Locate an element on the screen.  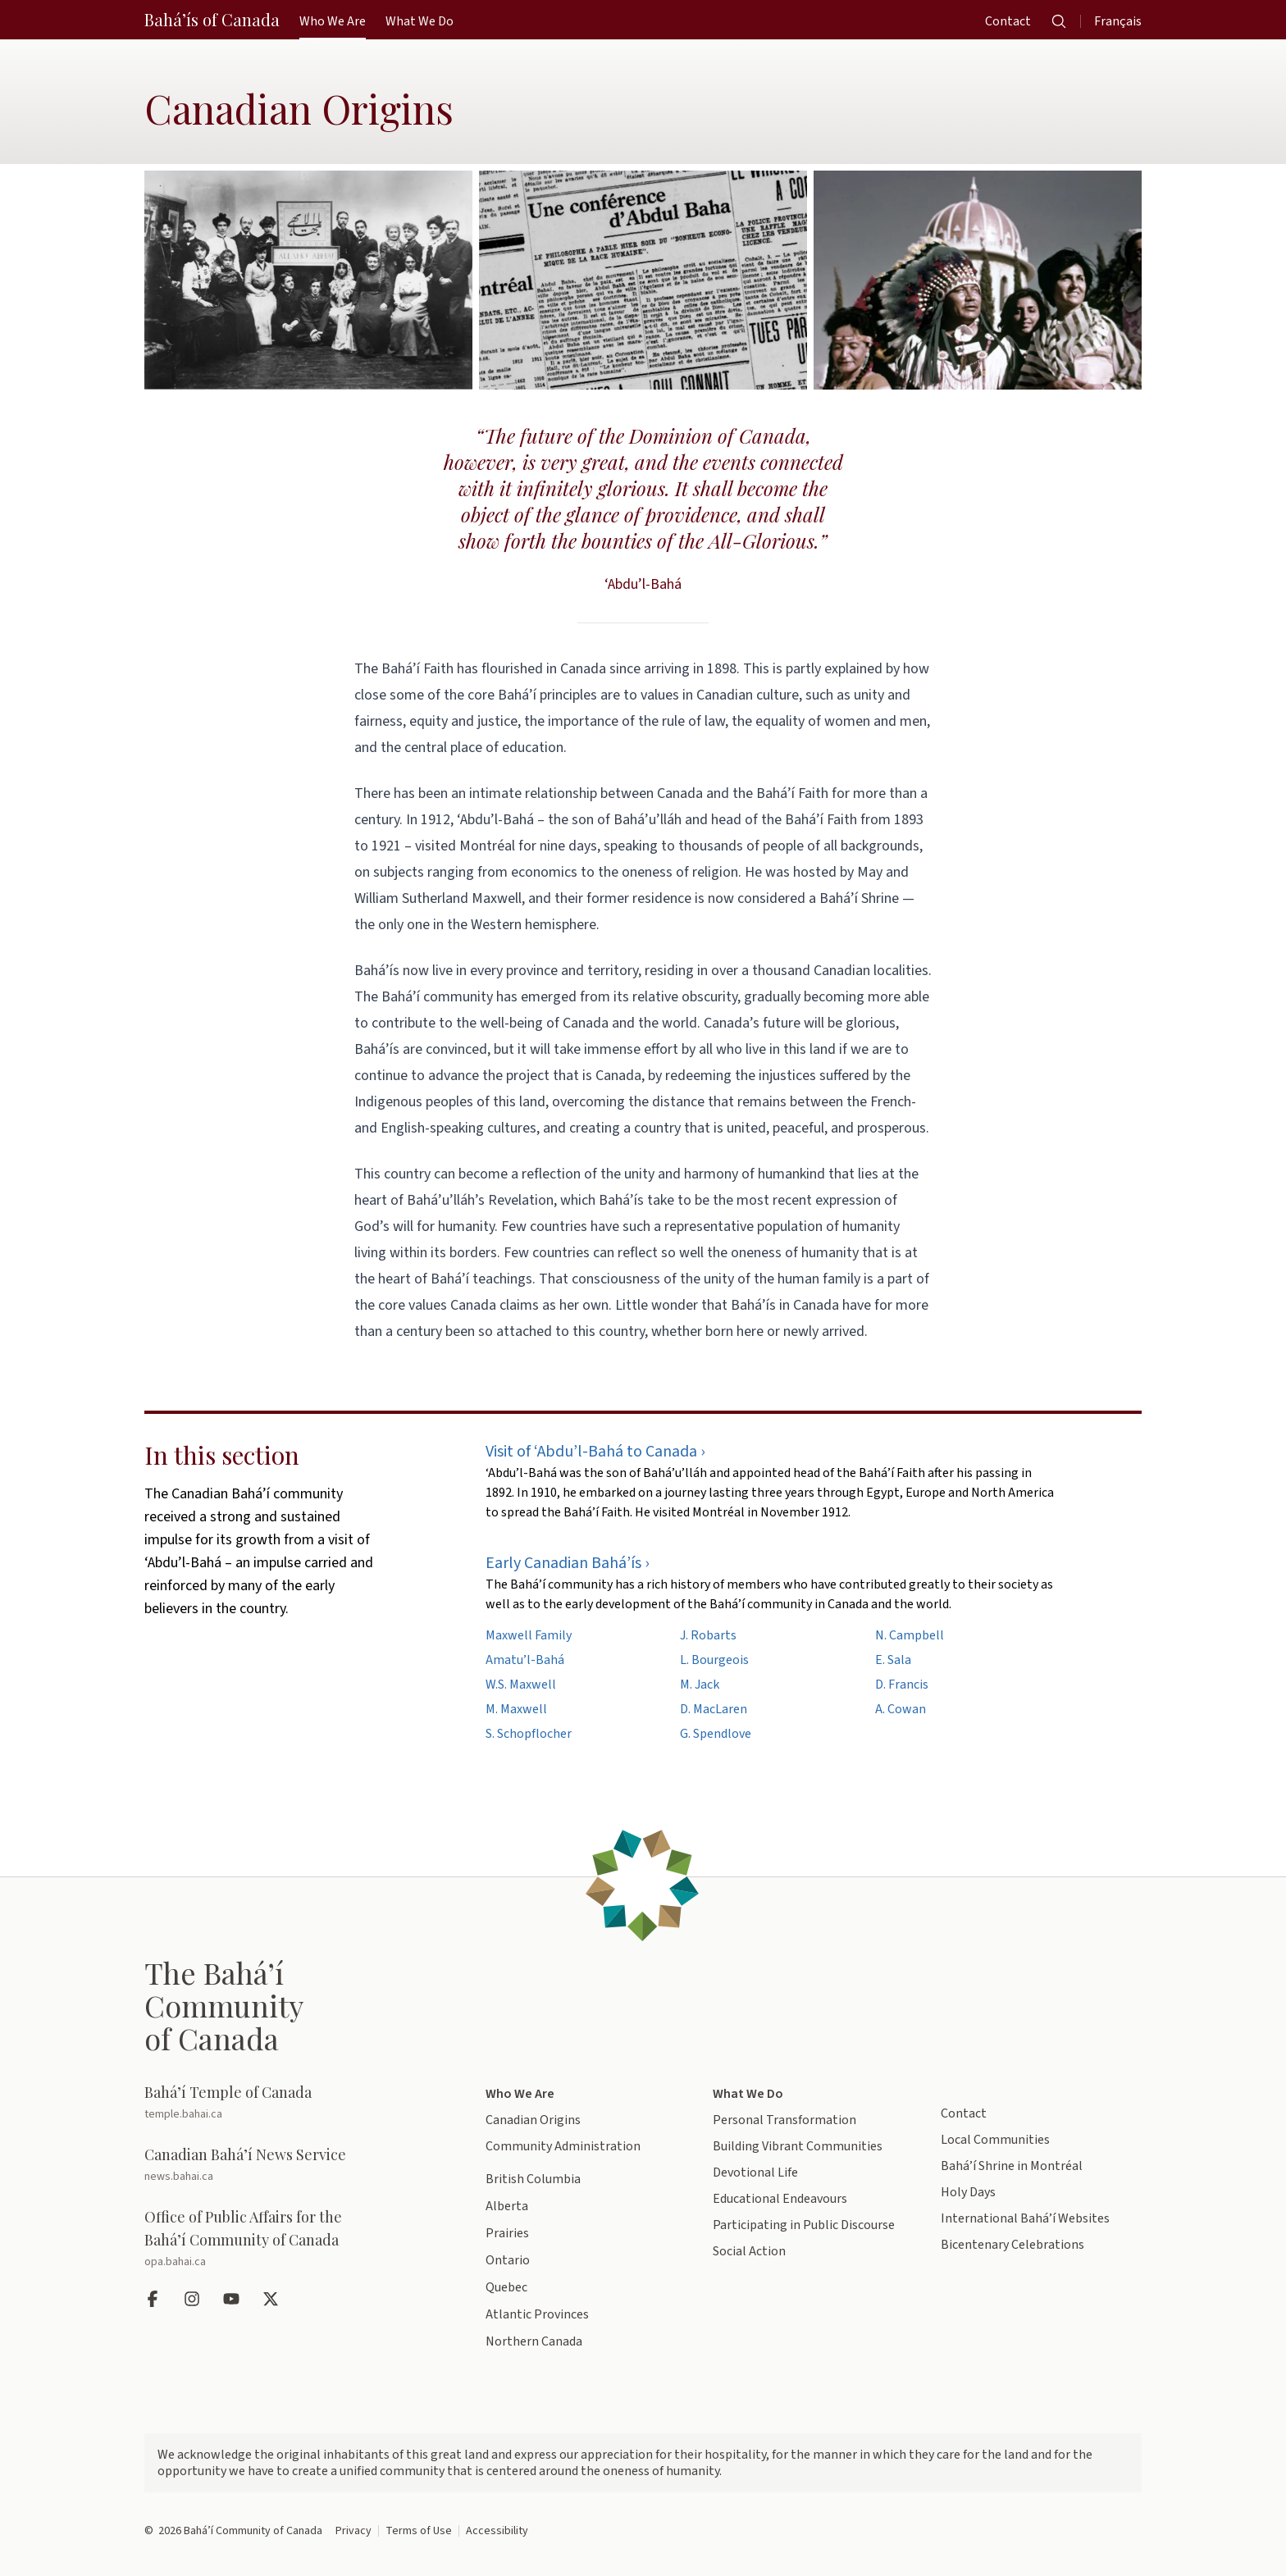
Participating in Public Discourse is located at coordinates (804, 2225).